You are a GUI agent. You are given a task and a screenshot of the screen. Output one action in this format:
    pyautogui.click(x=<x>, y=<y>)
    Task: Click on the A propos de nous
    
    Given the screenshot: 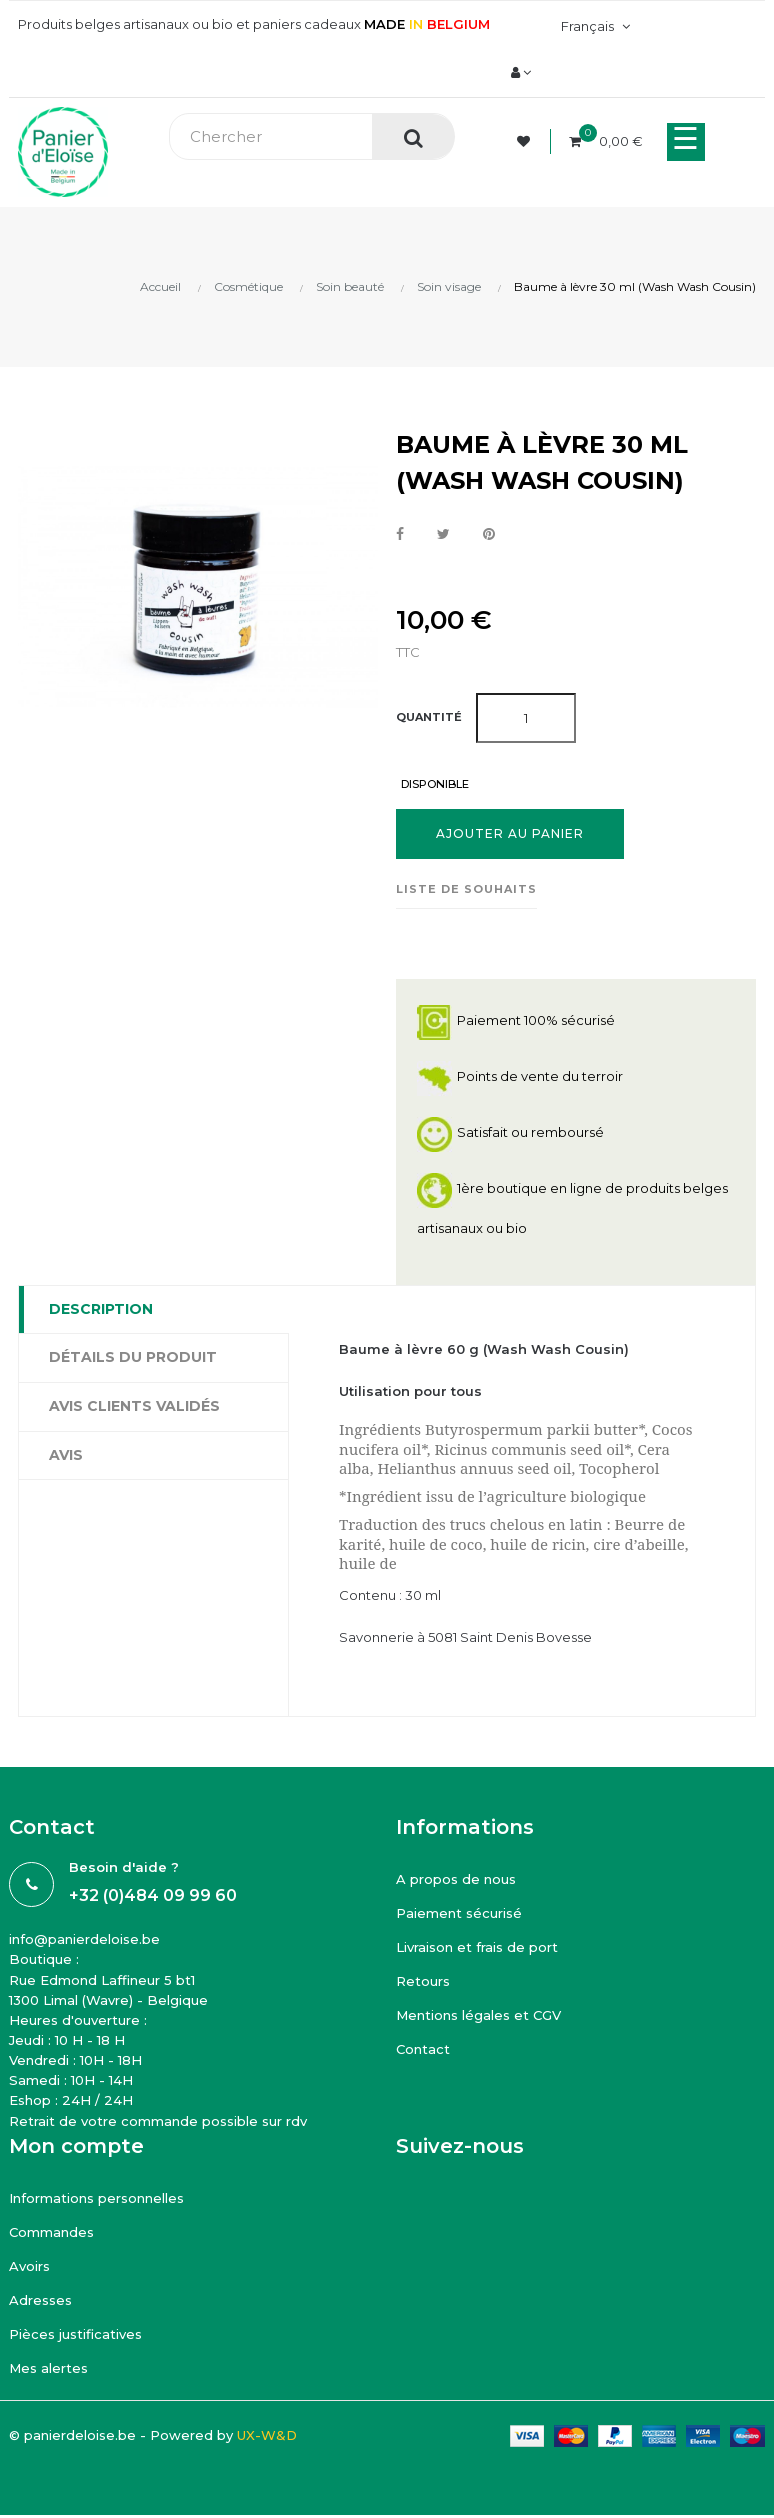 What is the action you would take?
    pyautogui.click(x=456, y=1879)
    